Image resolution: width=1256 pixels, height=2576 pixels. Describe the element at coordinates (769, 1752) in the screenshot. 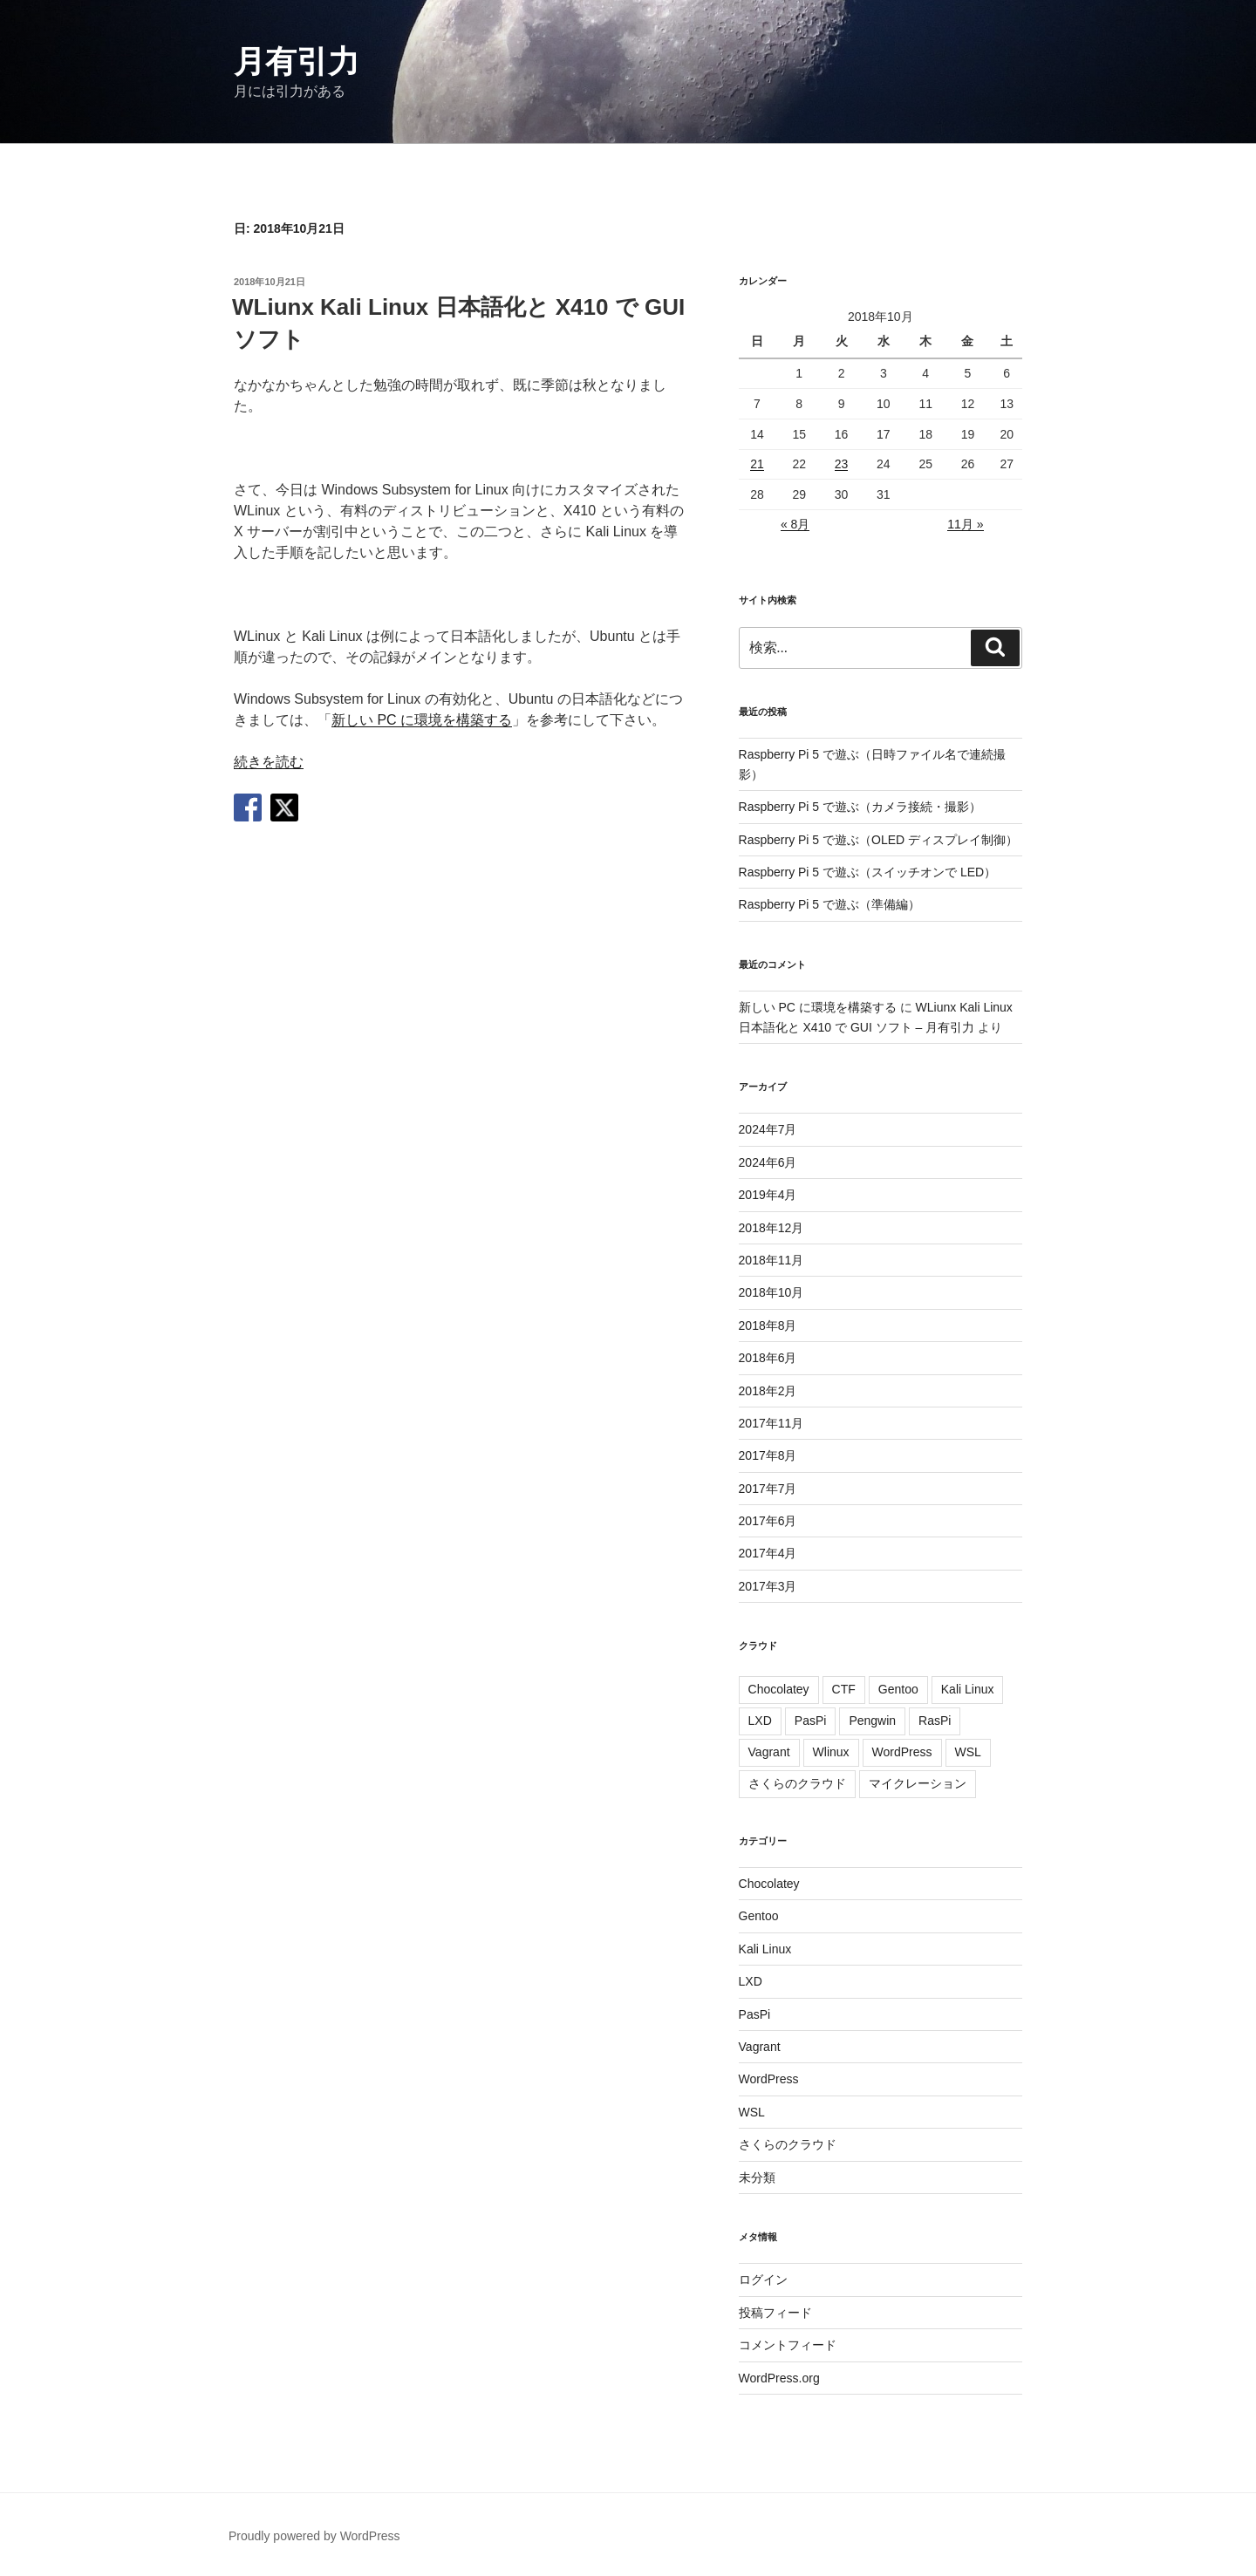

I see `Vagrant` at that location.